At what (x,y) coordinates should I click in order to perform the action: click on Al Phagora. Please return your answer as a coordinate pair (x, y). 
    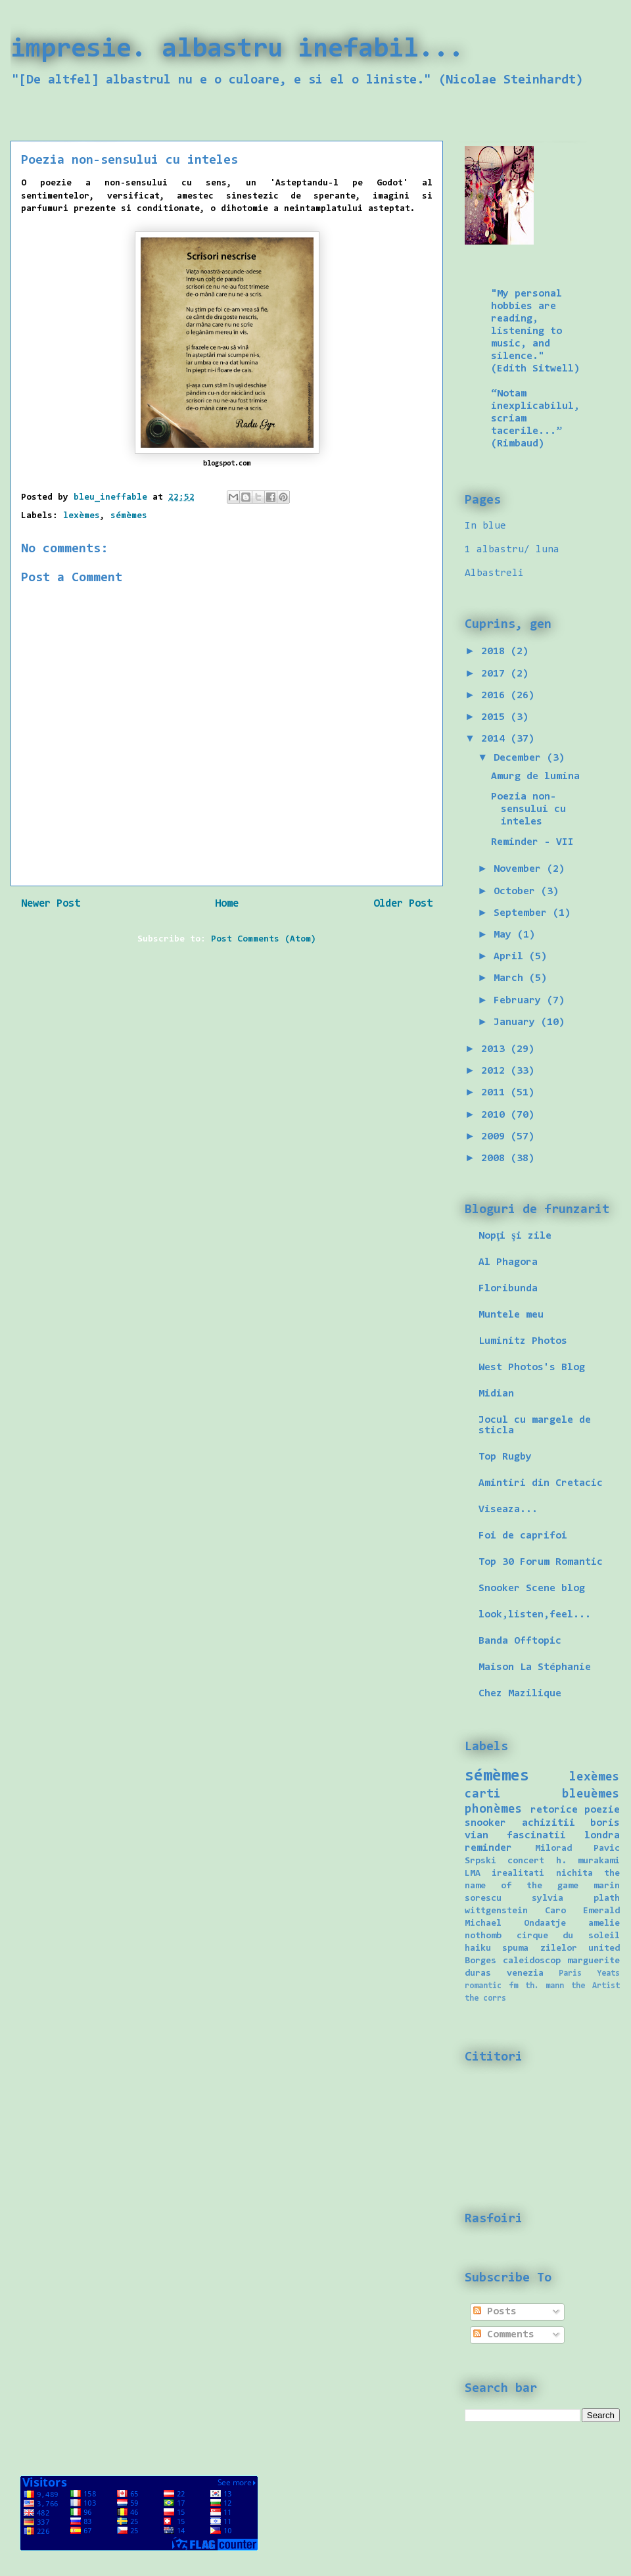
    Looking at the image, I should click on (508, 1262).